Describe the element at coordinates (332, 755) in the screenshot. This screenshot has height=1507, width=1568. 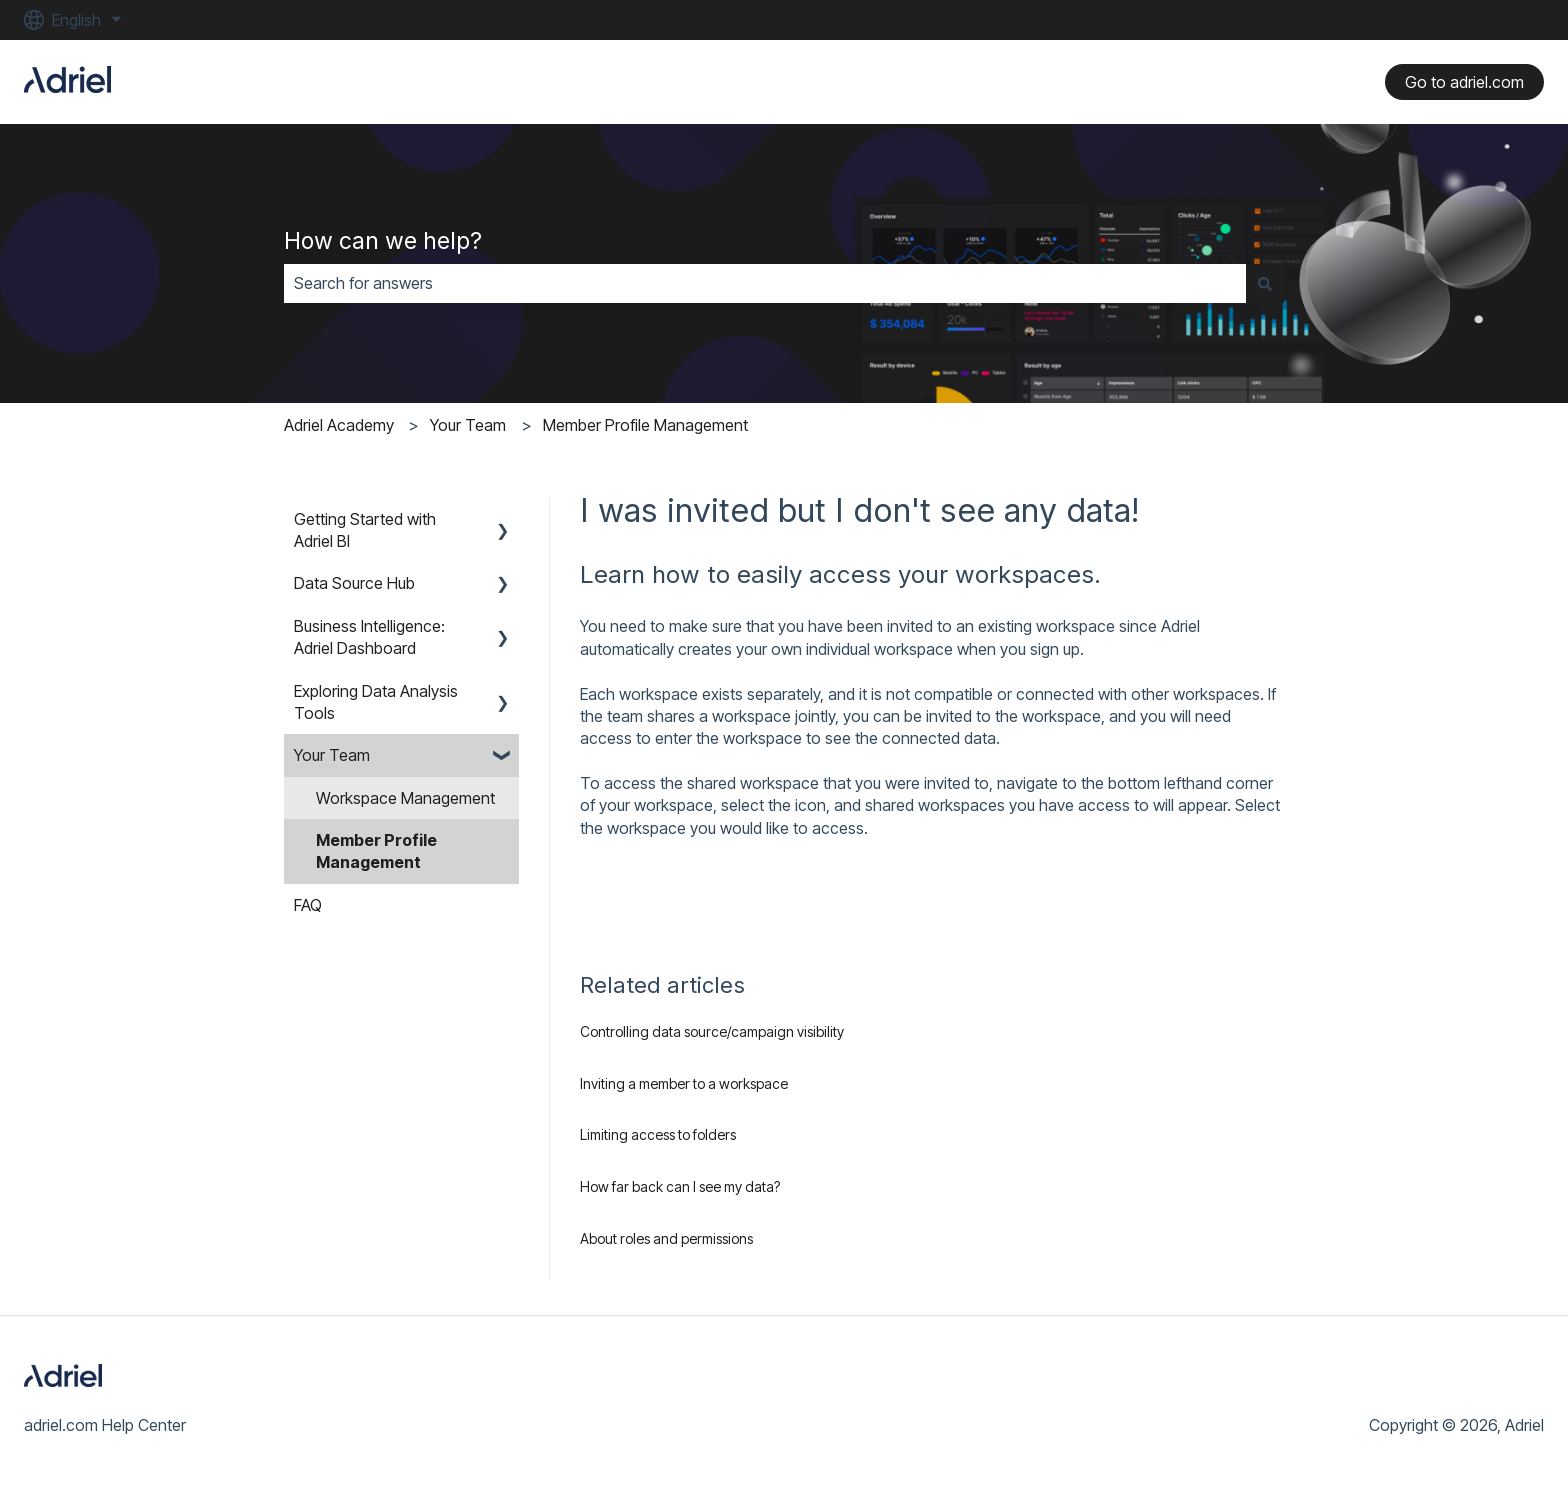
I see `Your Team [menuitem]` at that location.